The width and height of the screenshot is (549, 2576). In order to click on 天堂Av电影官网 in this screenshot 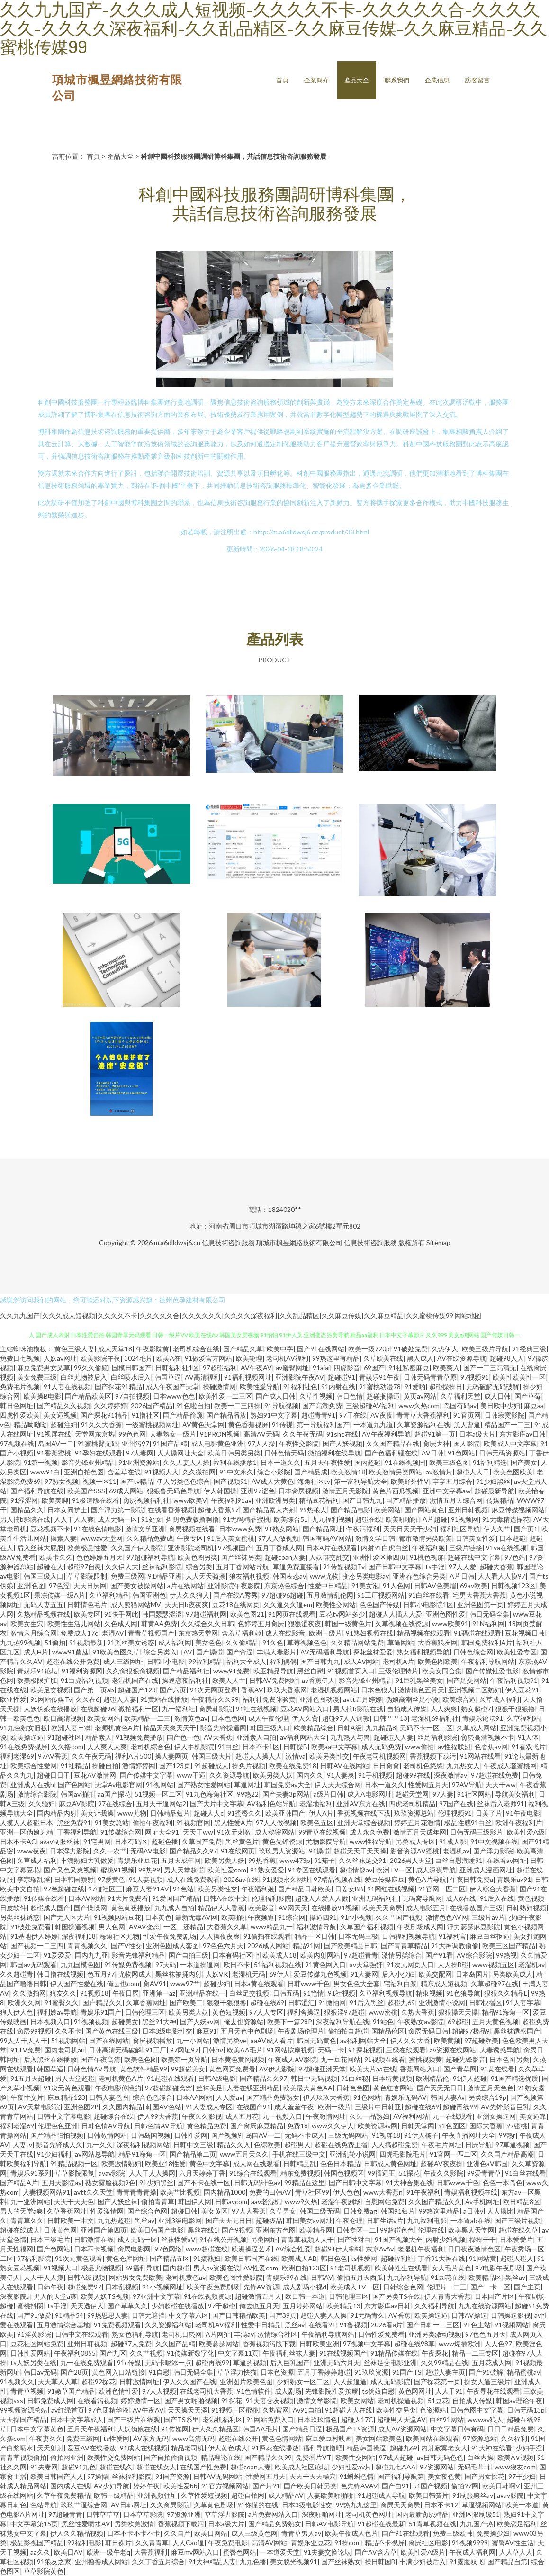, I will do `click(118, 1785)`.